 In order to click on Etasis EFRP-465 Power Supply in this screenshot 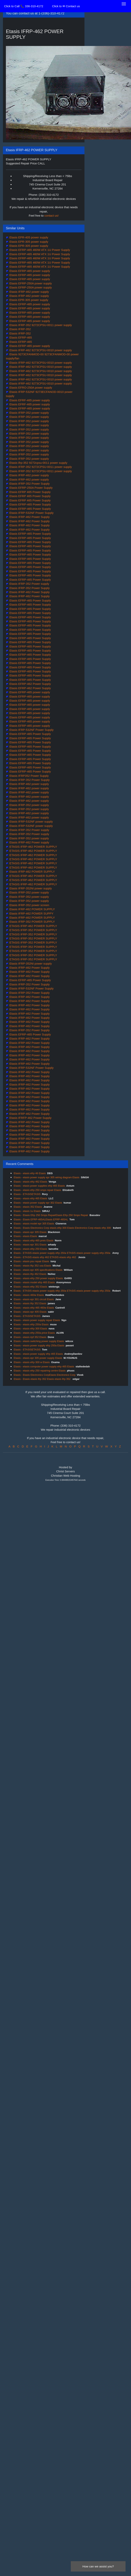, I will do `click(30, 504)`.